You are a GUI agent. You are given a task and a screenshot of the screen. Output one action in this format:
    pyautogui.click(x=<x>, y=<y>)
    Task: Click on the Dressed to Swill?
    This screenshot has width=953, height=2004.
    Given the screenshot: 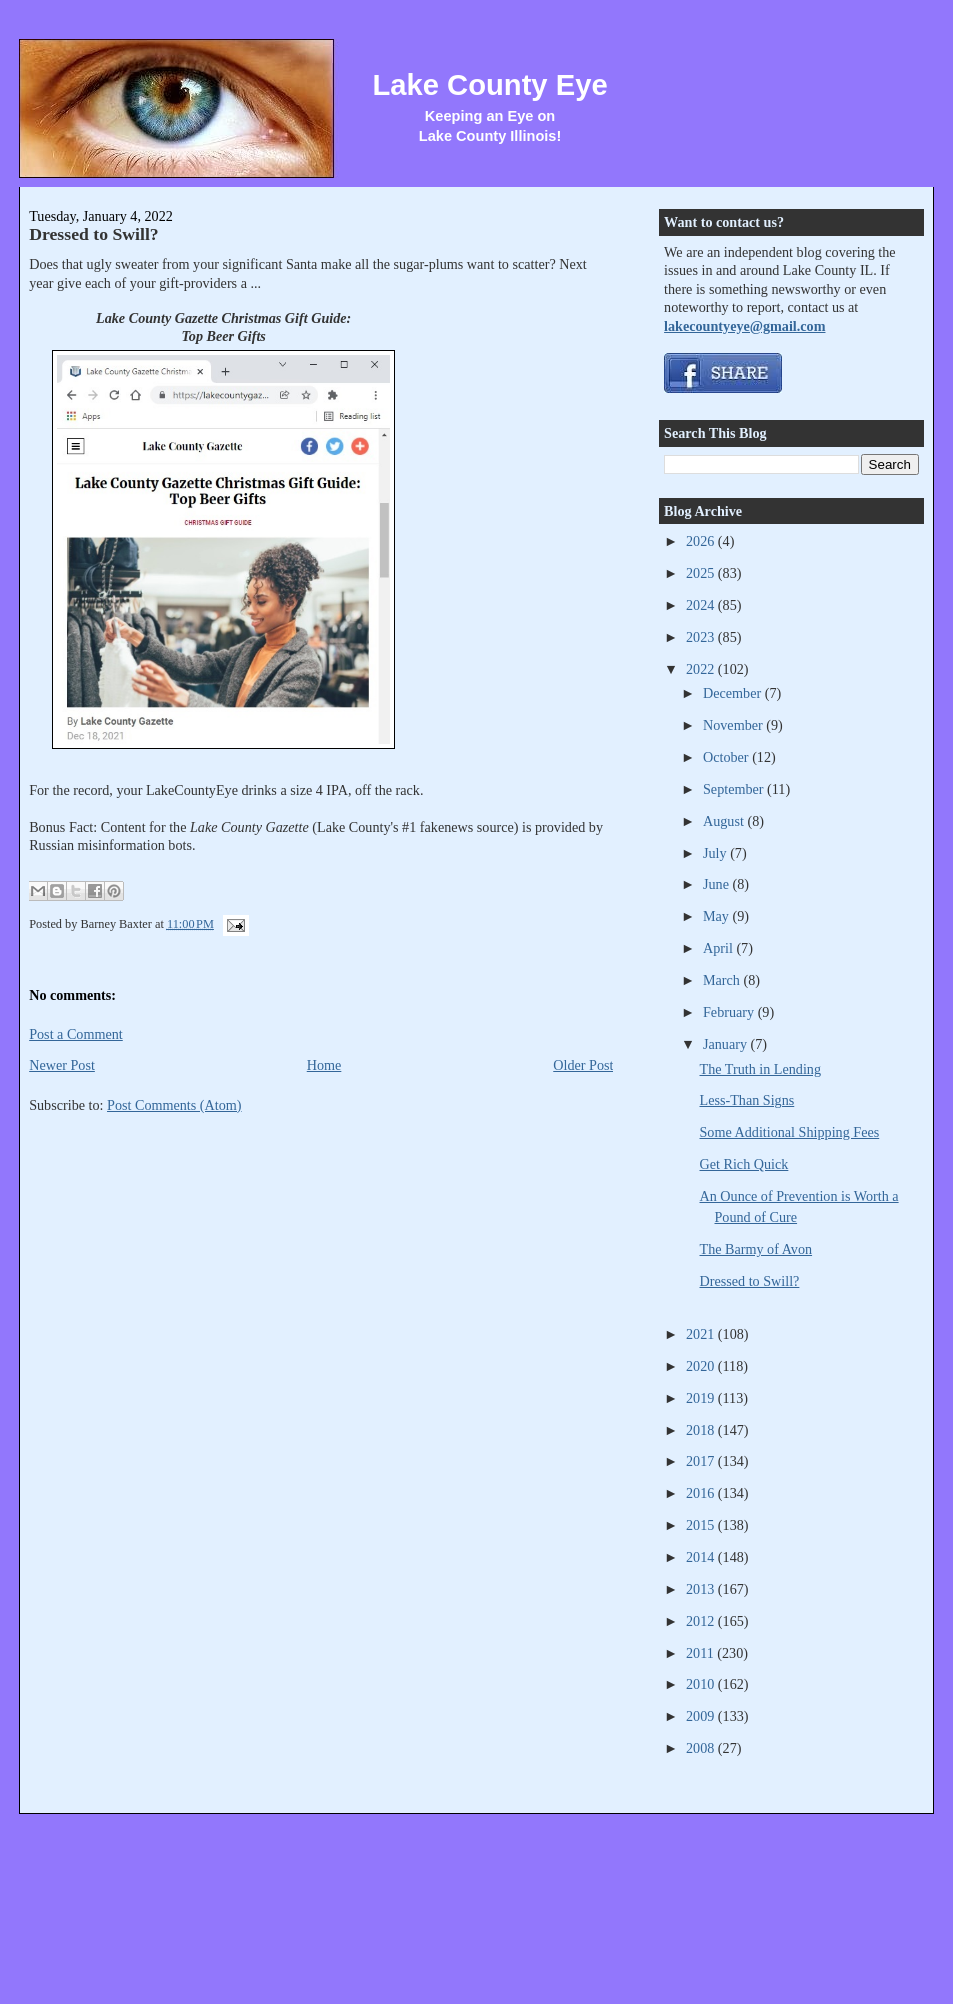 What is the action you would take?
    pyautogui.click(x=94, y=234)
    